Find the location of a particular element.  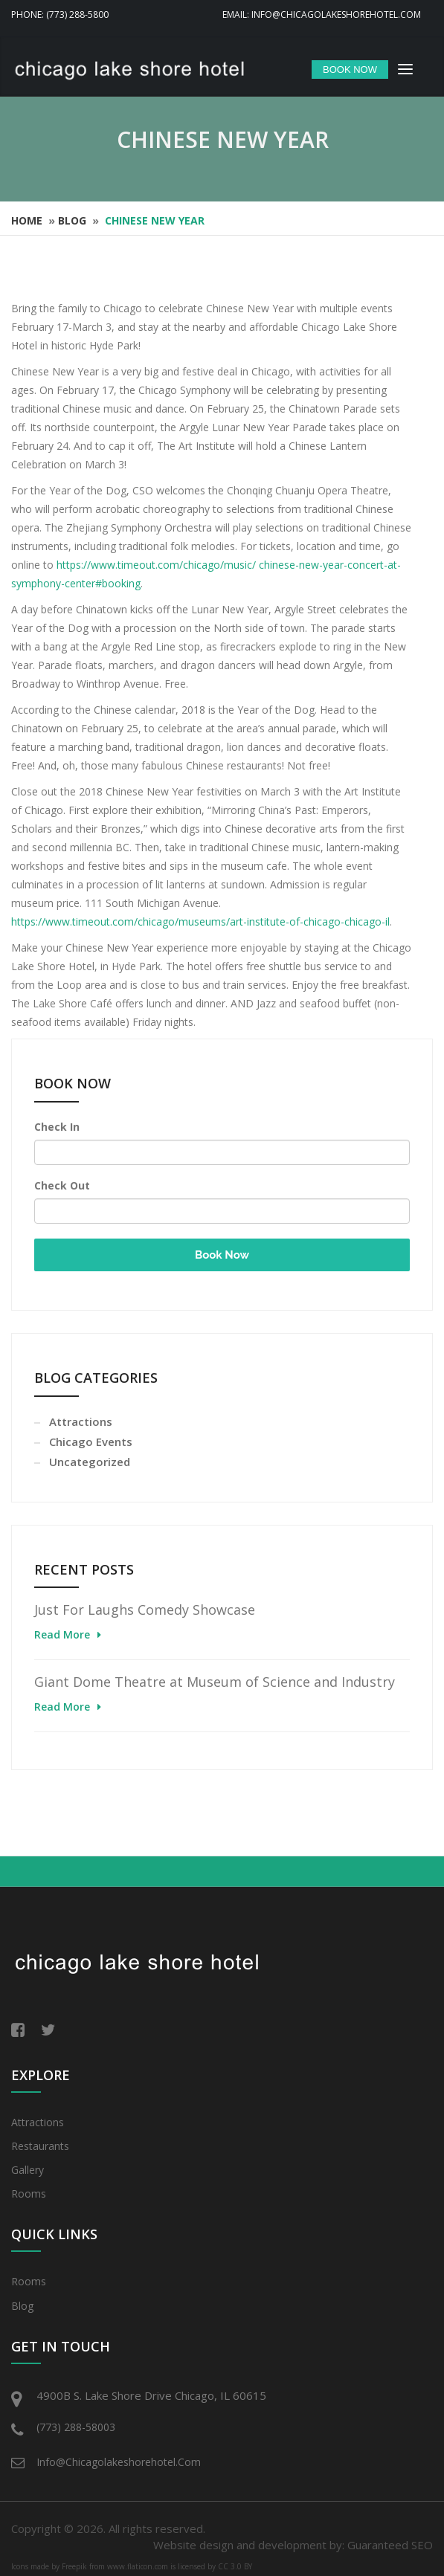

www.flaticon.com is located at coordinates (137, 2566).